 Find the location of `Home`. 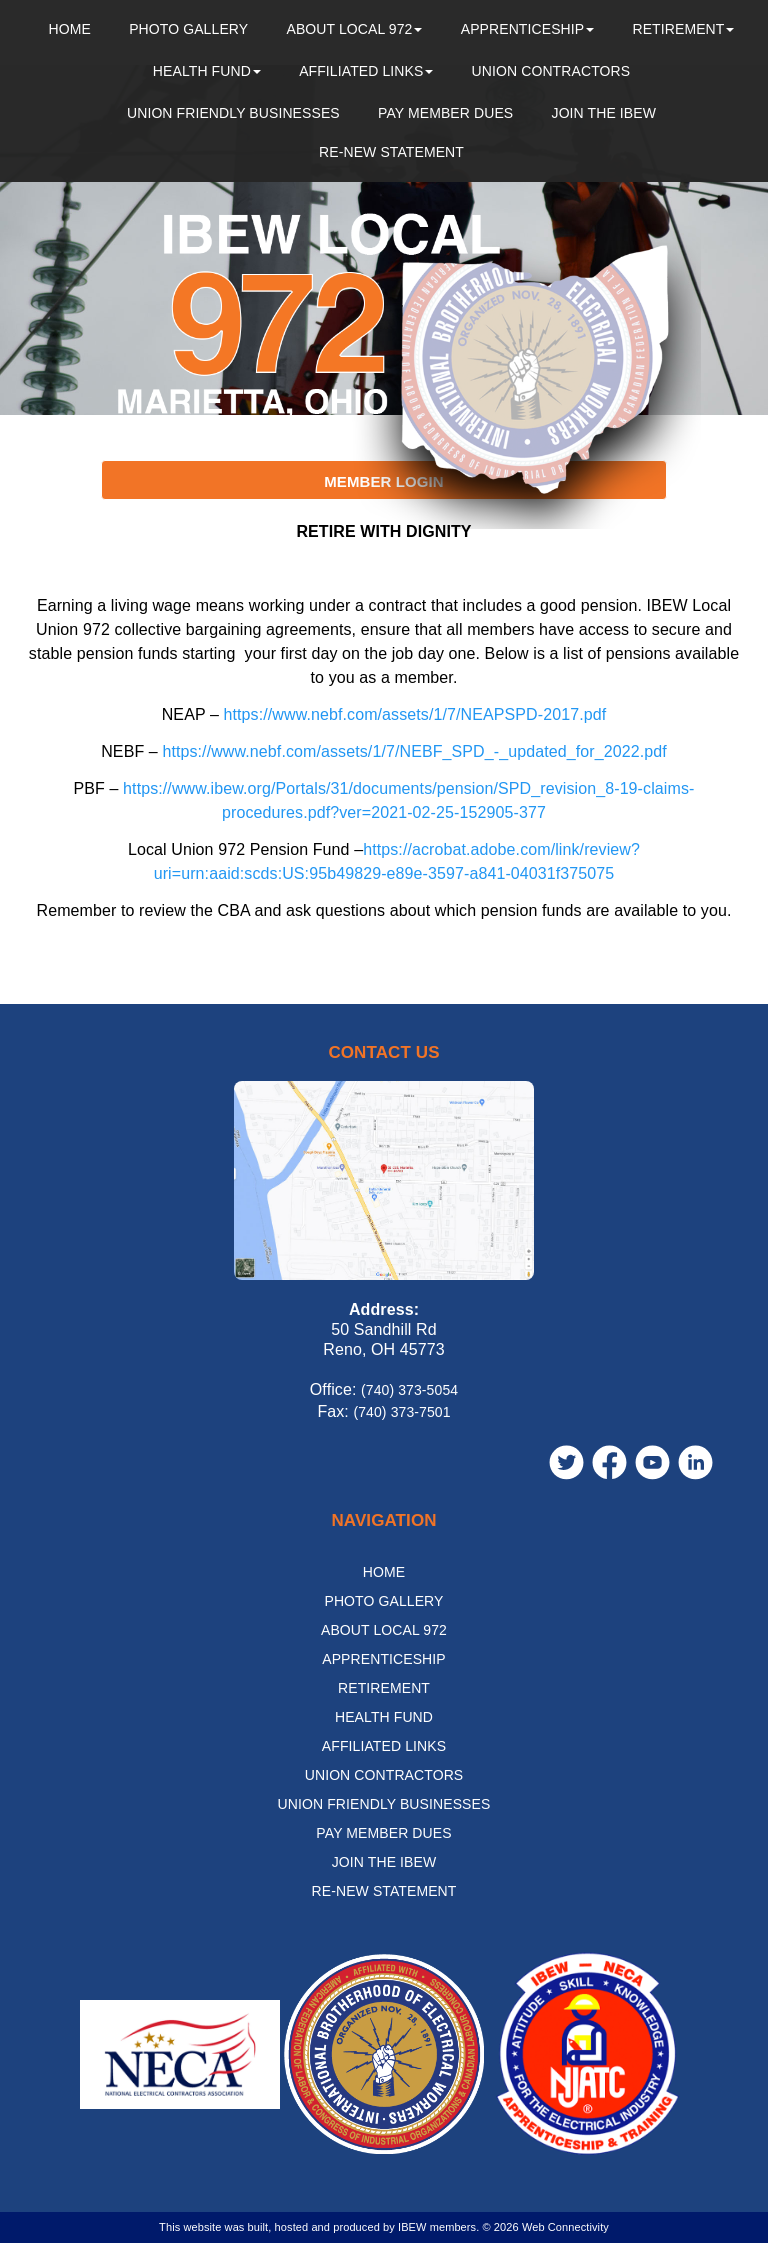

Home is located at coordinates (70, 29).